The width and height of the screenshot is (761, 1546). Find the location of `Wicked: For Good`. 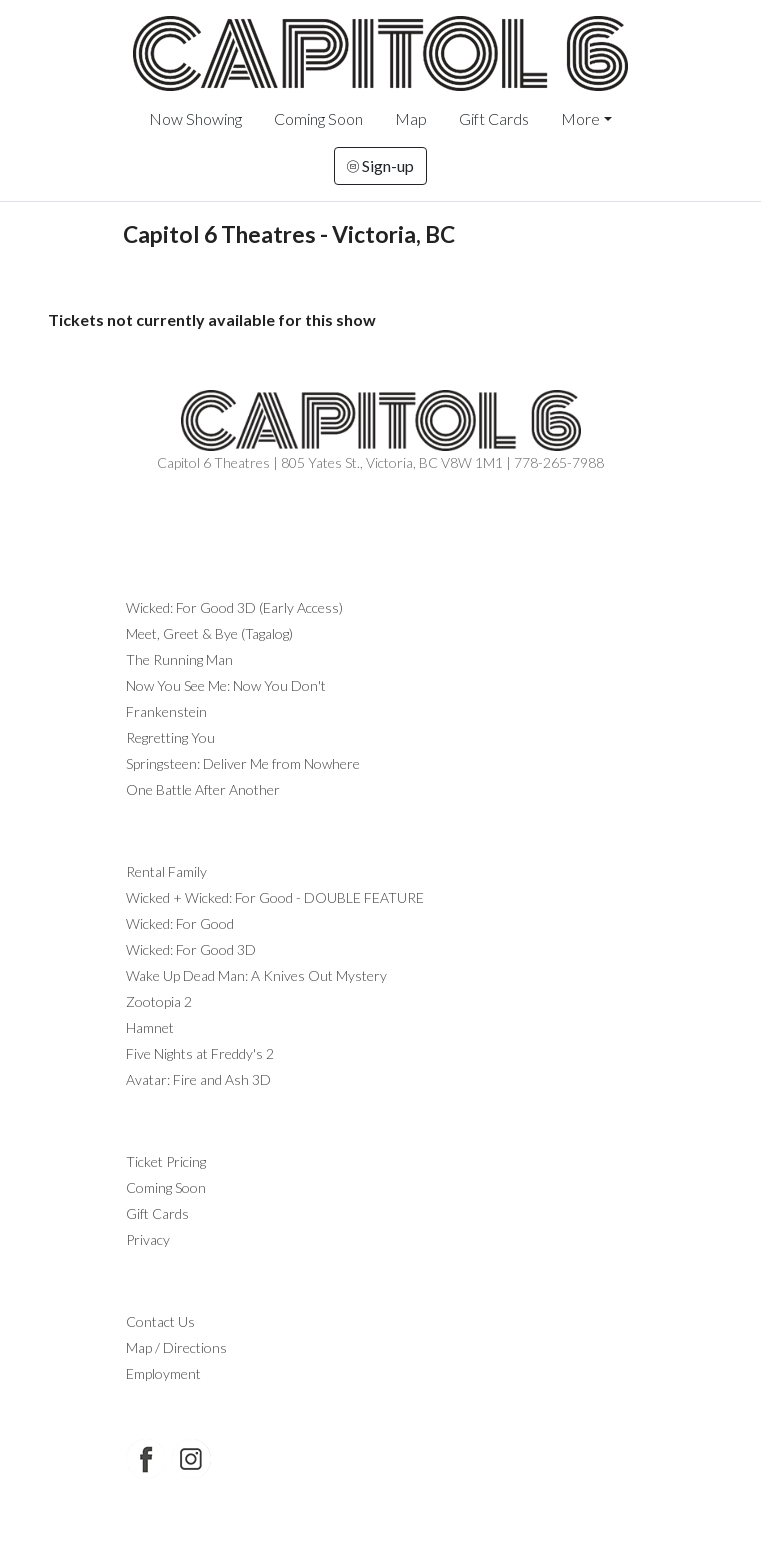

Wicked: For Good is located at coordinates (180, 923).